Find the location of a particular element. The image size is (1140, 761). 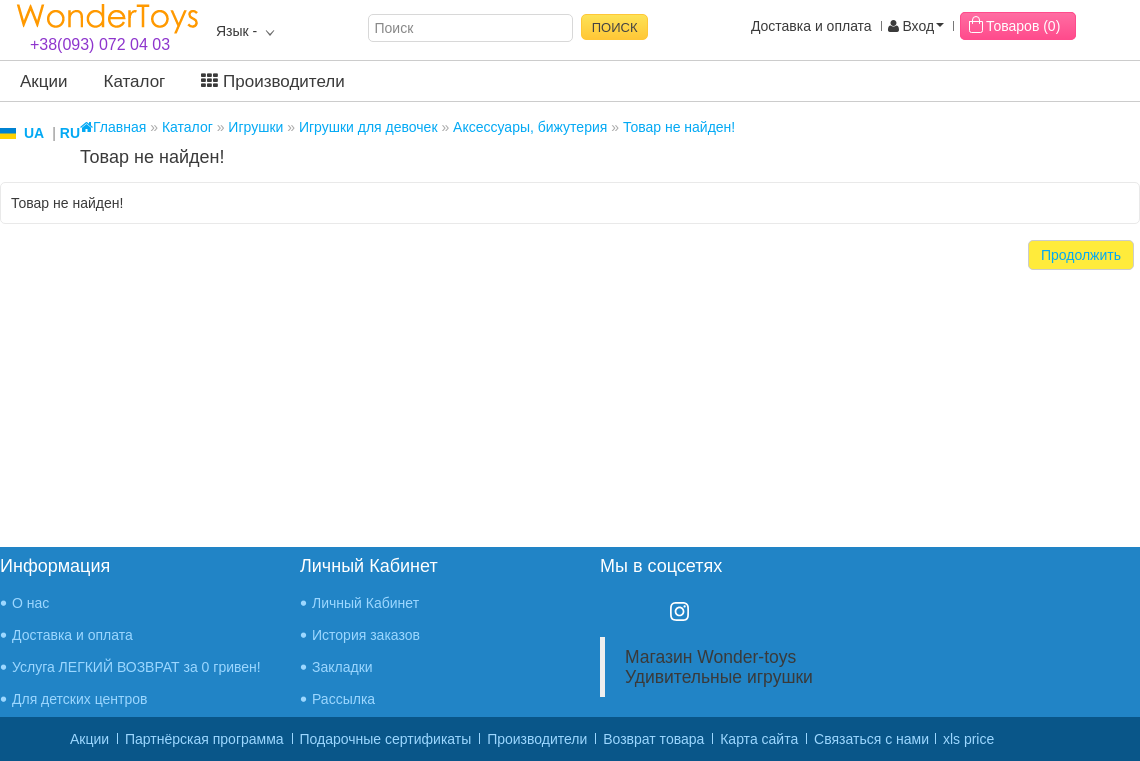

История заказов is located at coordinates (366, 635).